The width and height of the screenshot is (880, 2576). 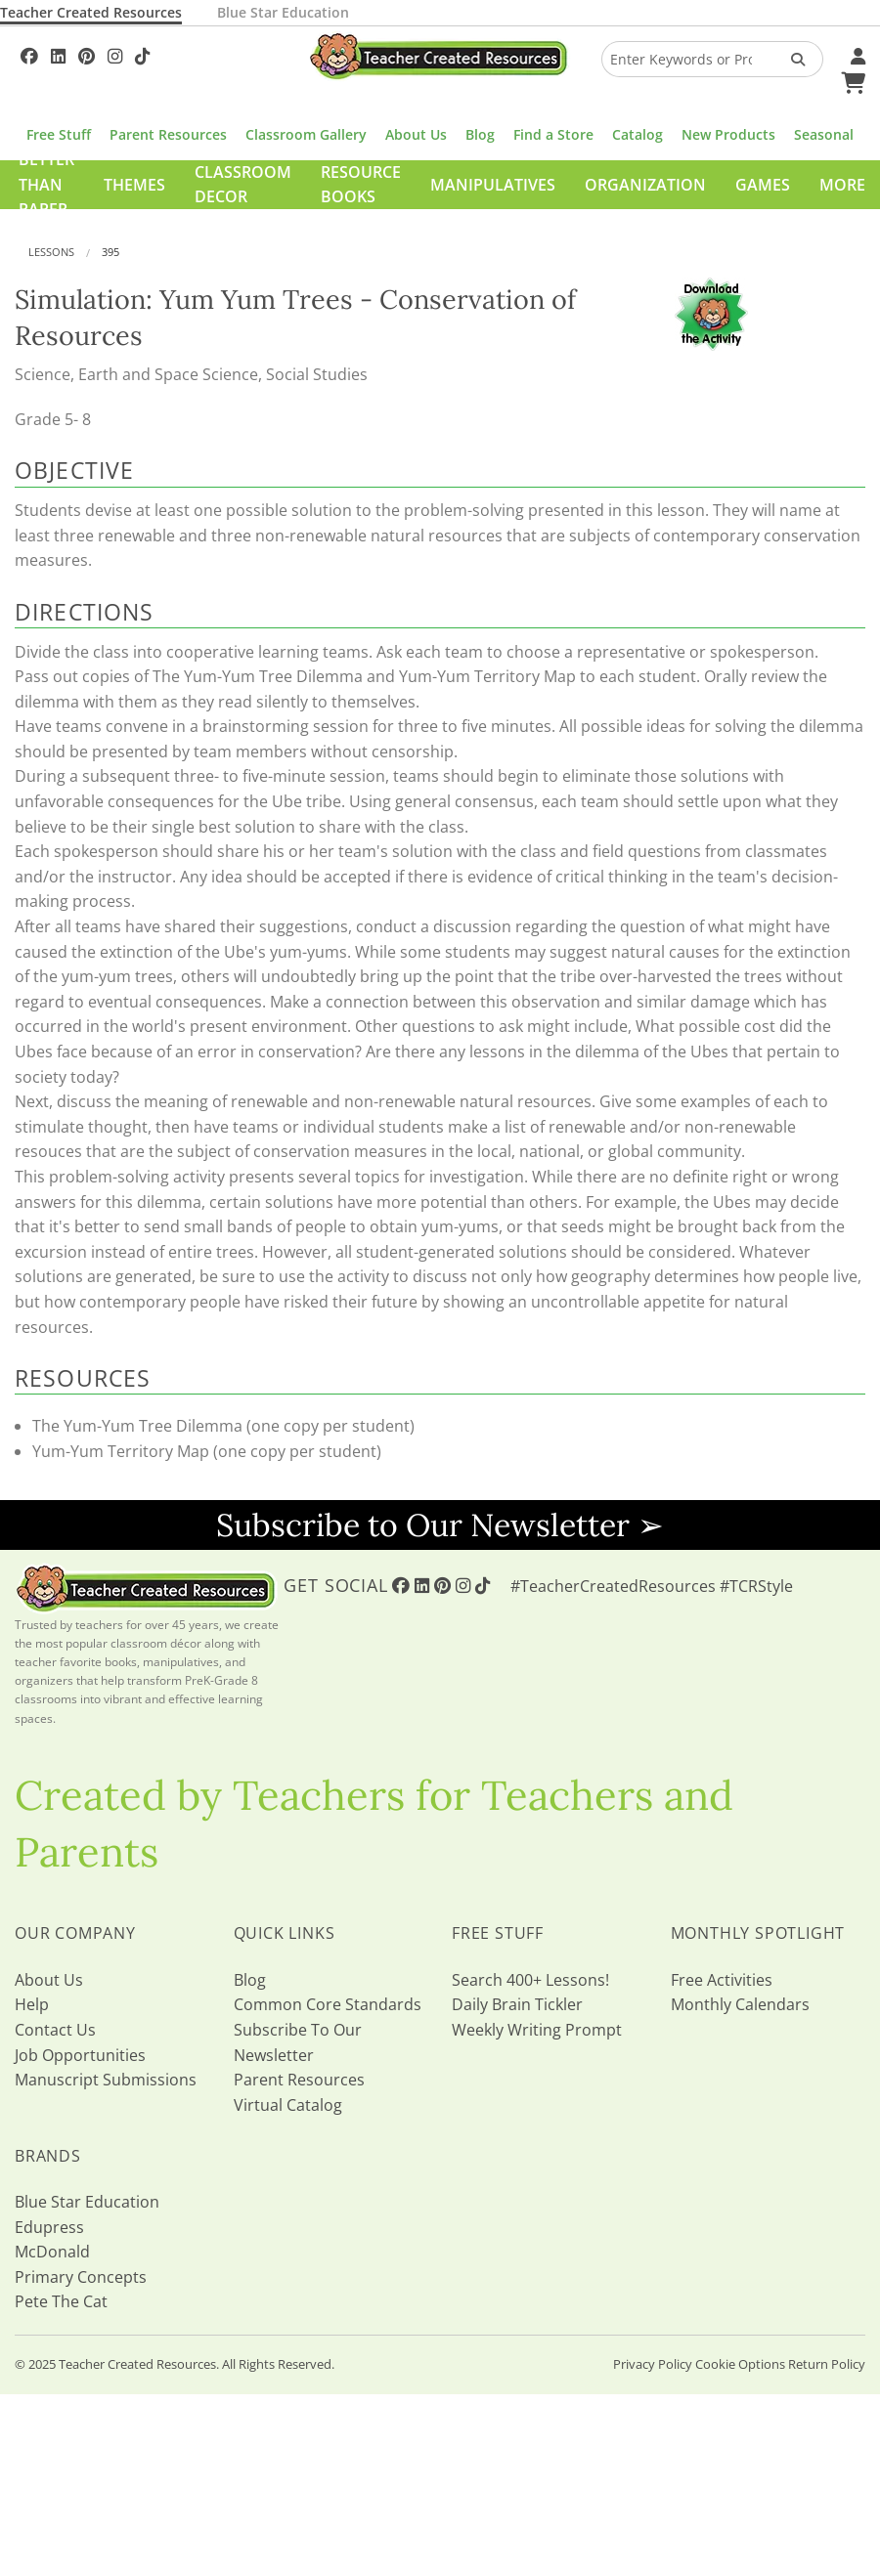 What do you see at coordinates (327, 2004) in the screenshot?
I see `Common Core Standards` at bounding box center [327, 2004].